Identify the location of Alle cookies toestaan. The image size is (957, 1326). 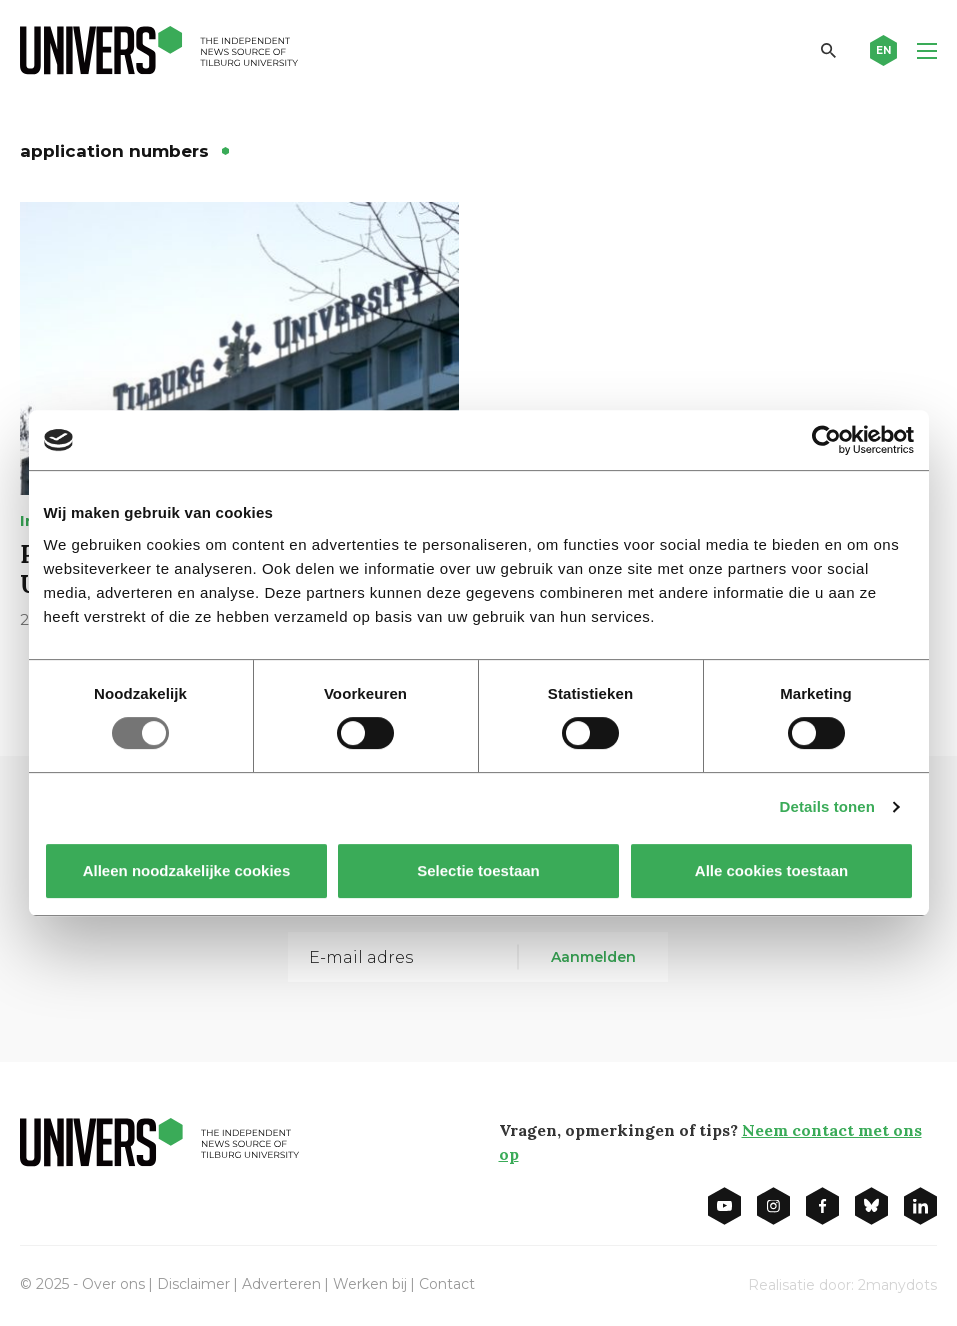
(770, 870).